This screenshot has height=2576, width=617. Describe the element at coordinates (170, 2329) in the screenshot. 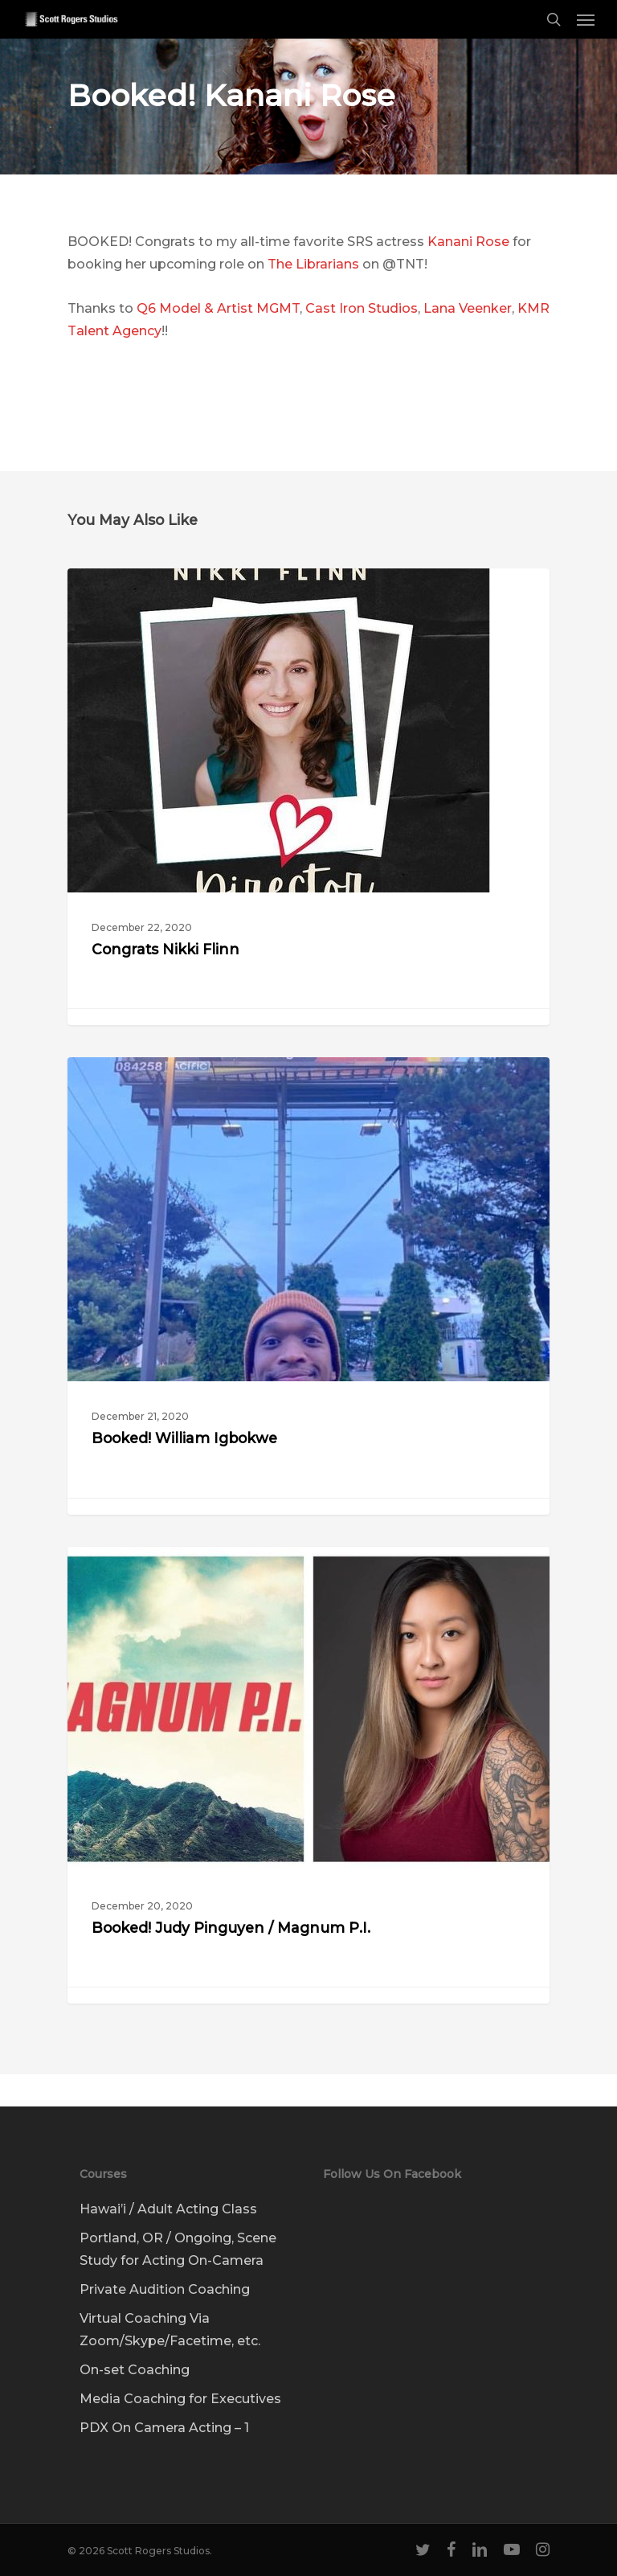

I see `Virtual Coaching Via Zoom/Skype/Facetime, etc.` at that location.